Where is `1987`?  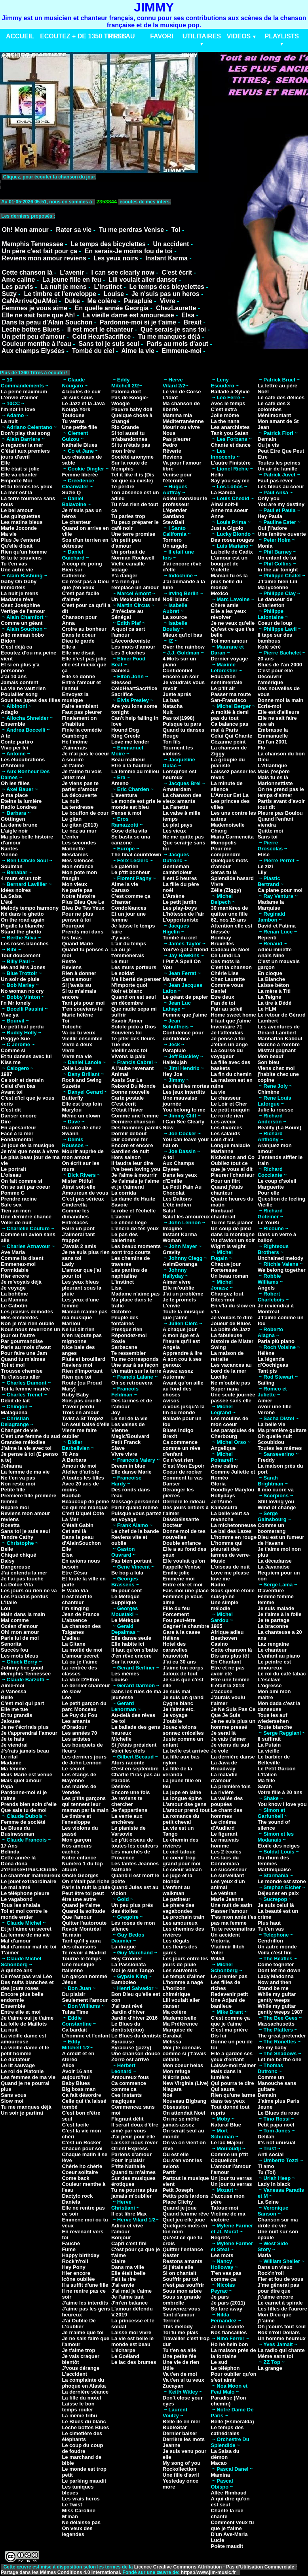 1987 is located at coordinates (6, 1074).